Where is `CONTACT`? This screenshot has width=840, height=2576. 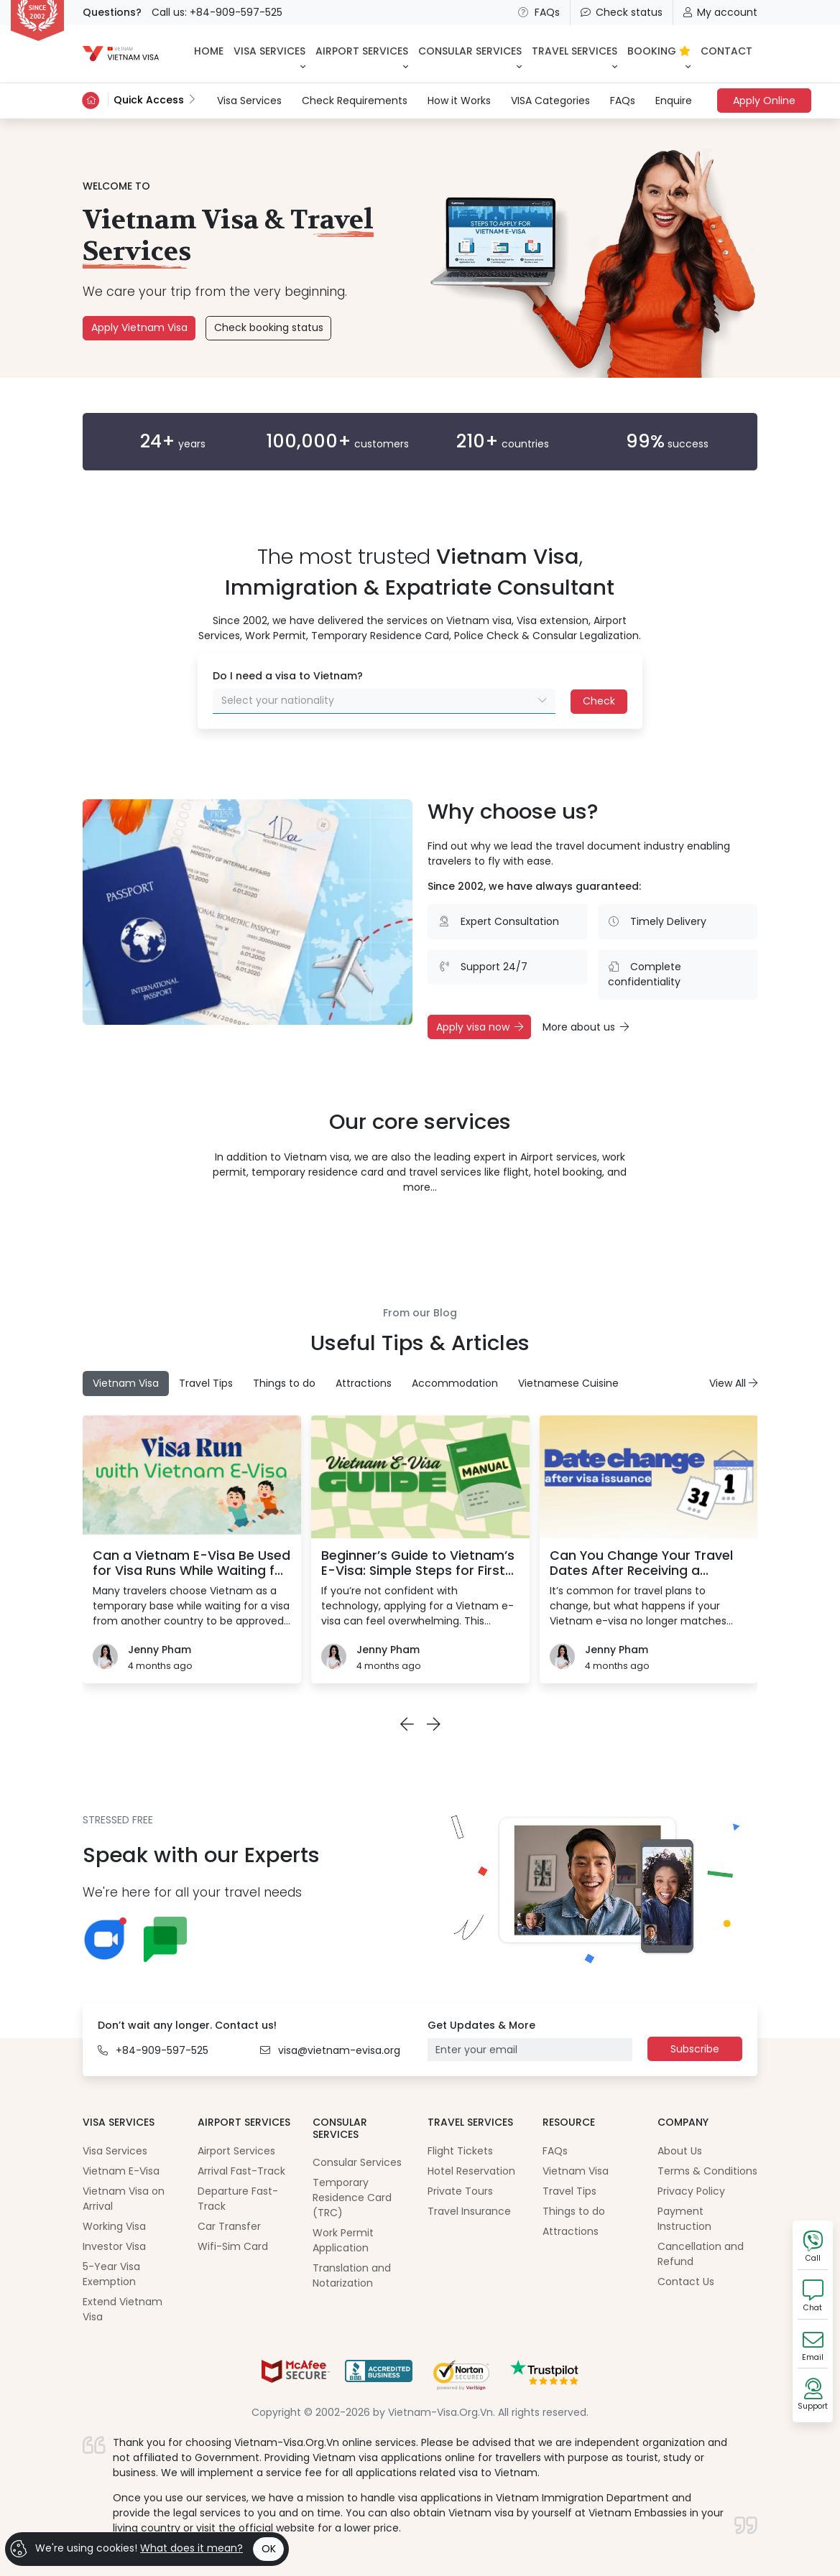
CONTACT is located at coordinates (726, 51).